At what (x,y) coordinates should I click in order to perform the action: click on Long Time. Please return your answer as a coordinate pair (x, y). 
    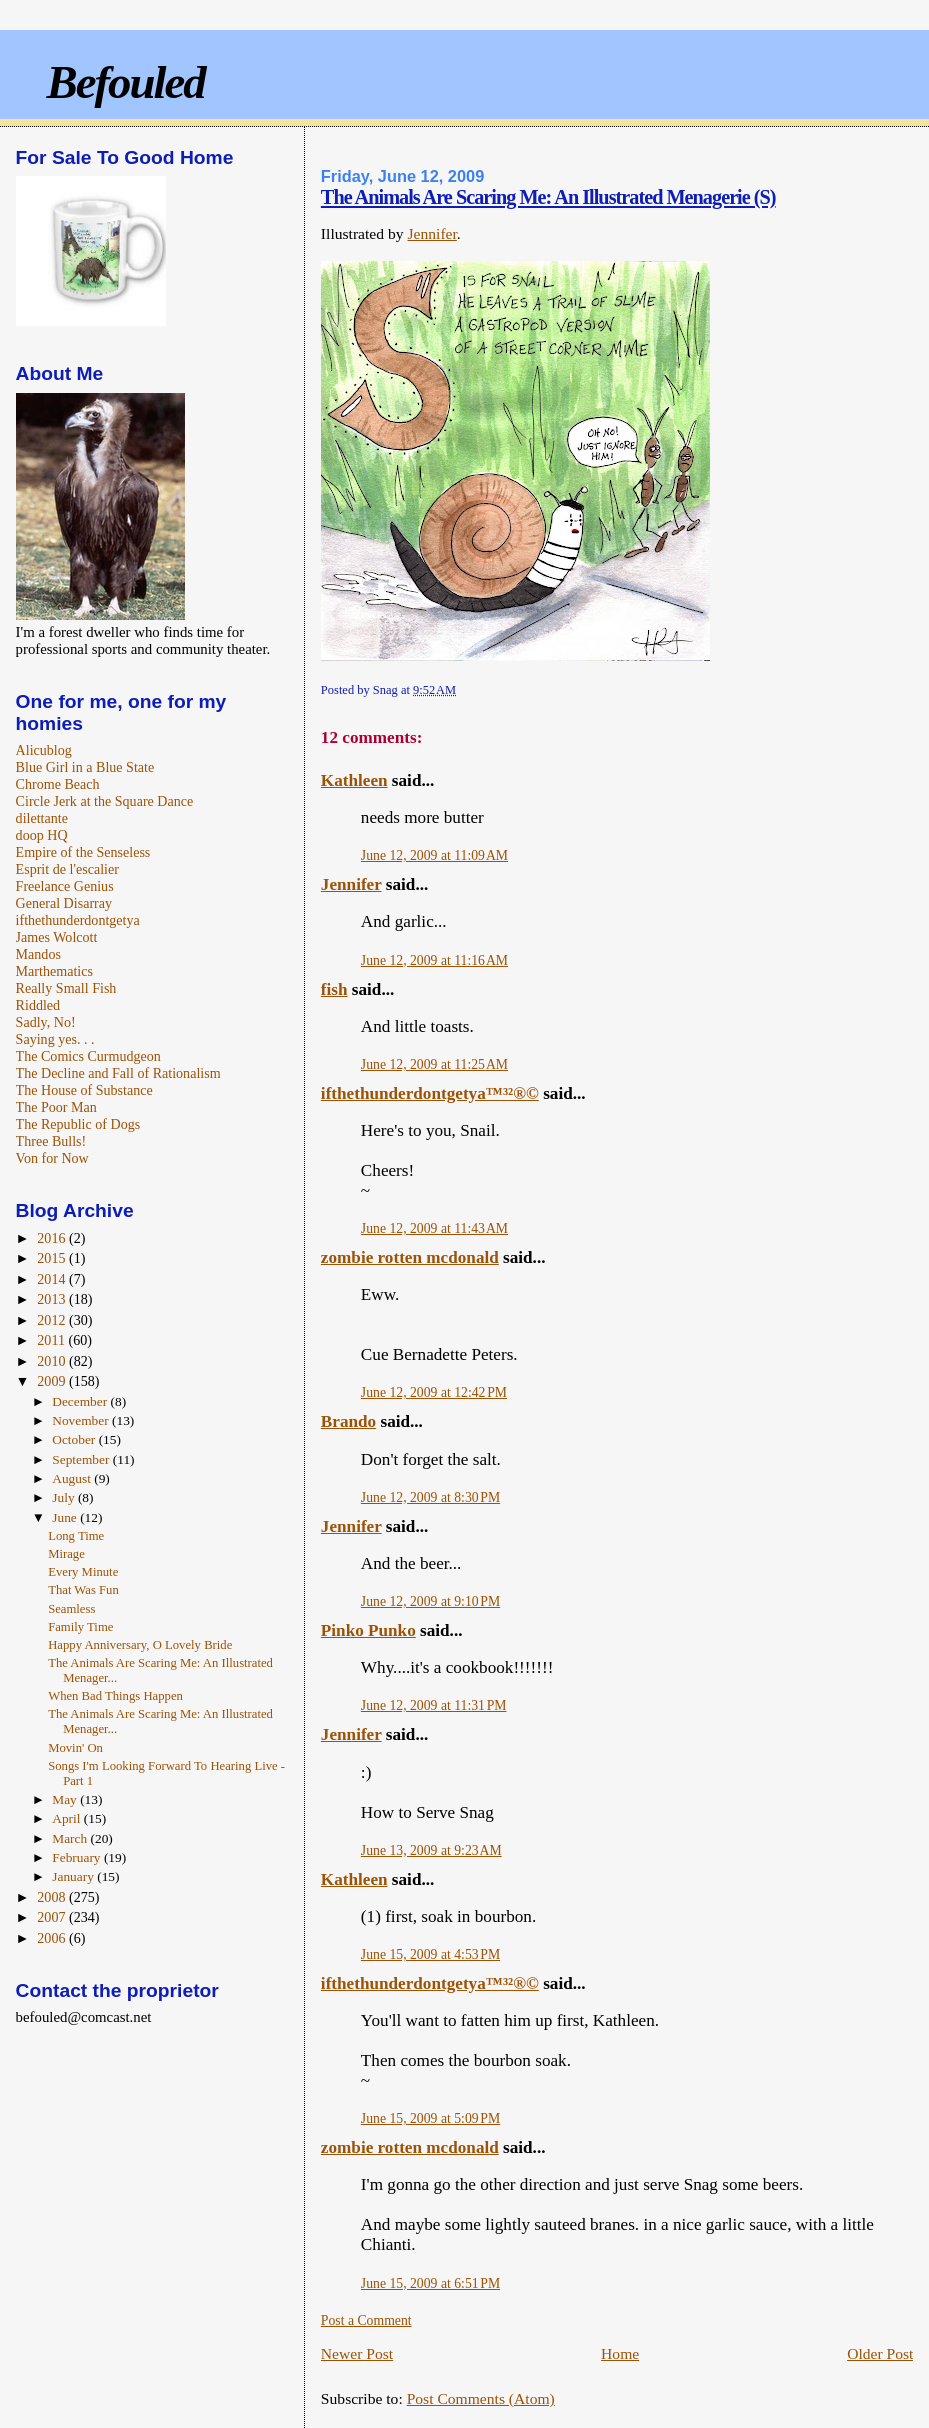
    Looking at the image, I should click on (76, 1536).